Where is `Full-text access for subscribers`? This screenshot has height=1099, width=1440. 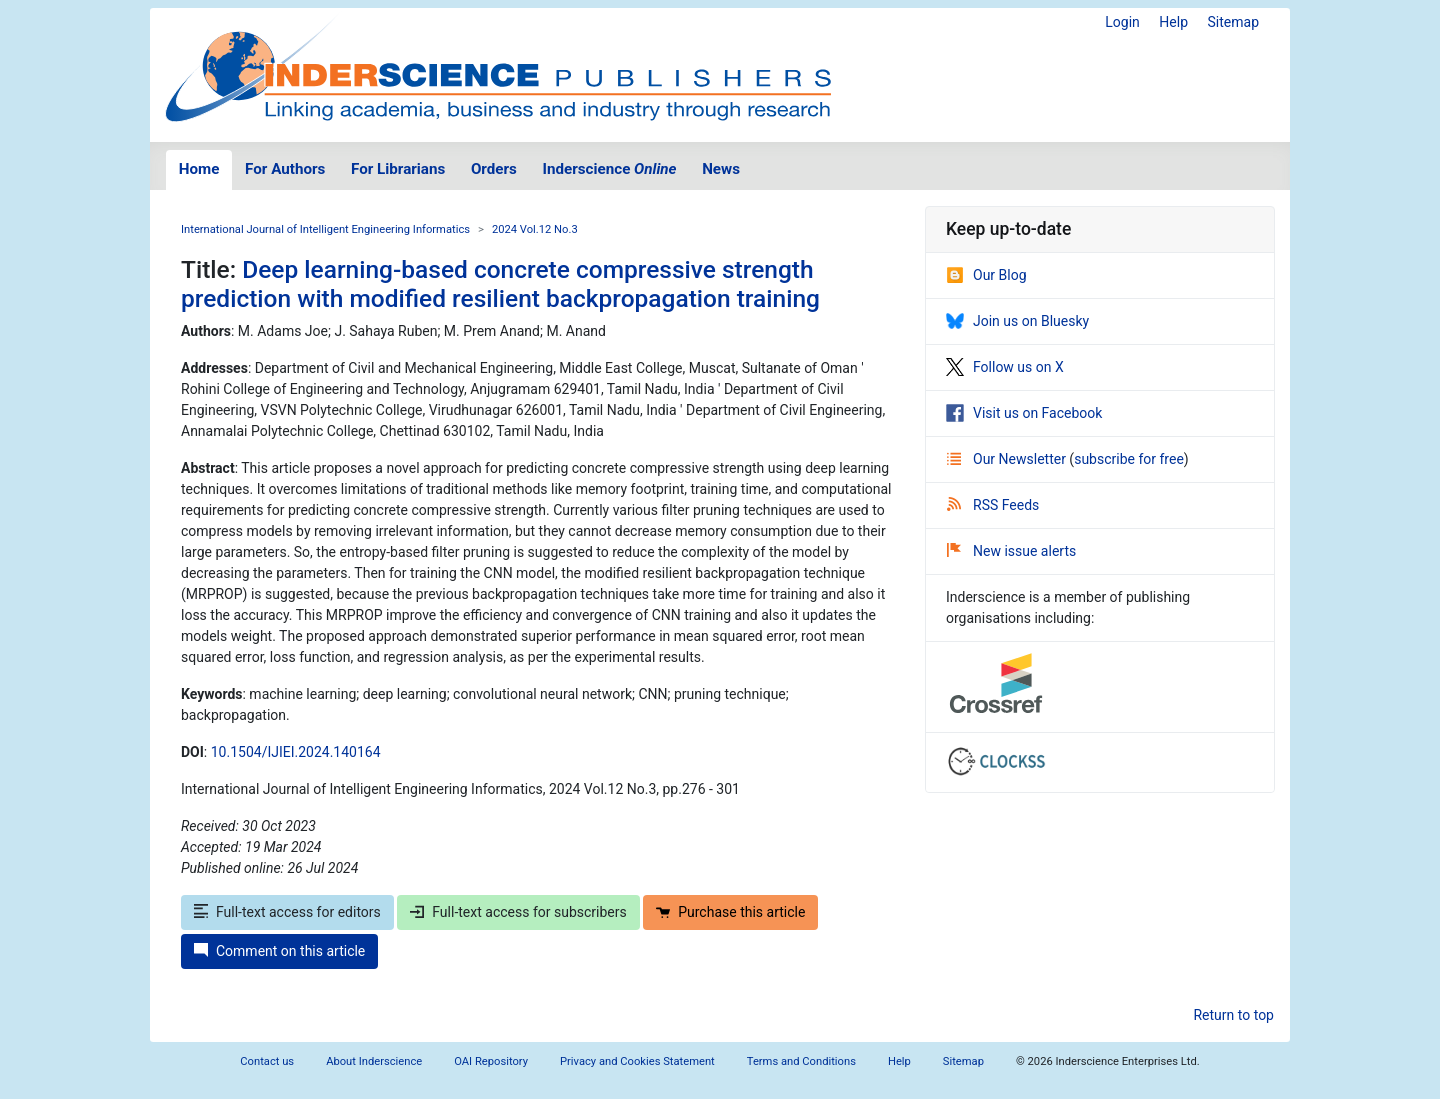 Full-text access for subscribers is located at coordinates (518, 912).